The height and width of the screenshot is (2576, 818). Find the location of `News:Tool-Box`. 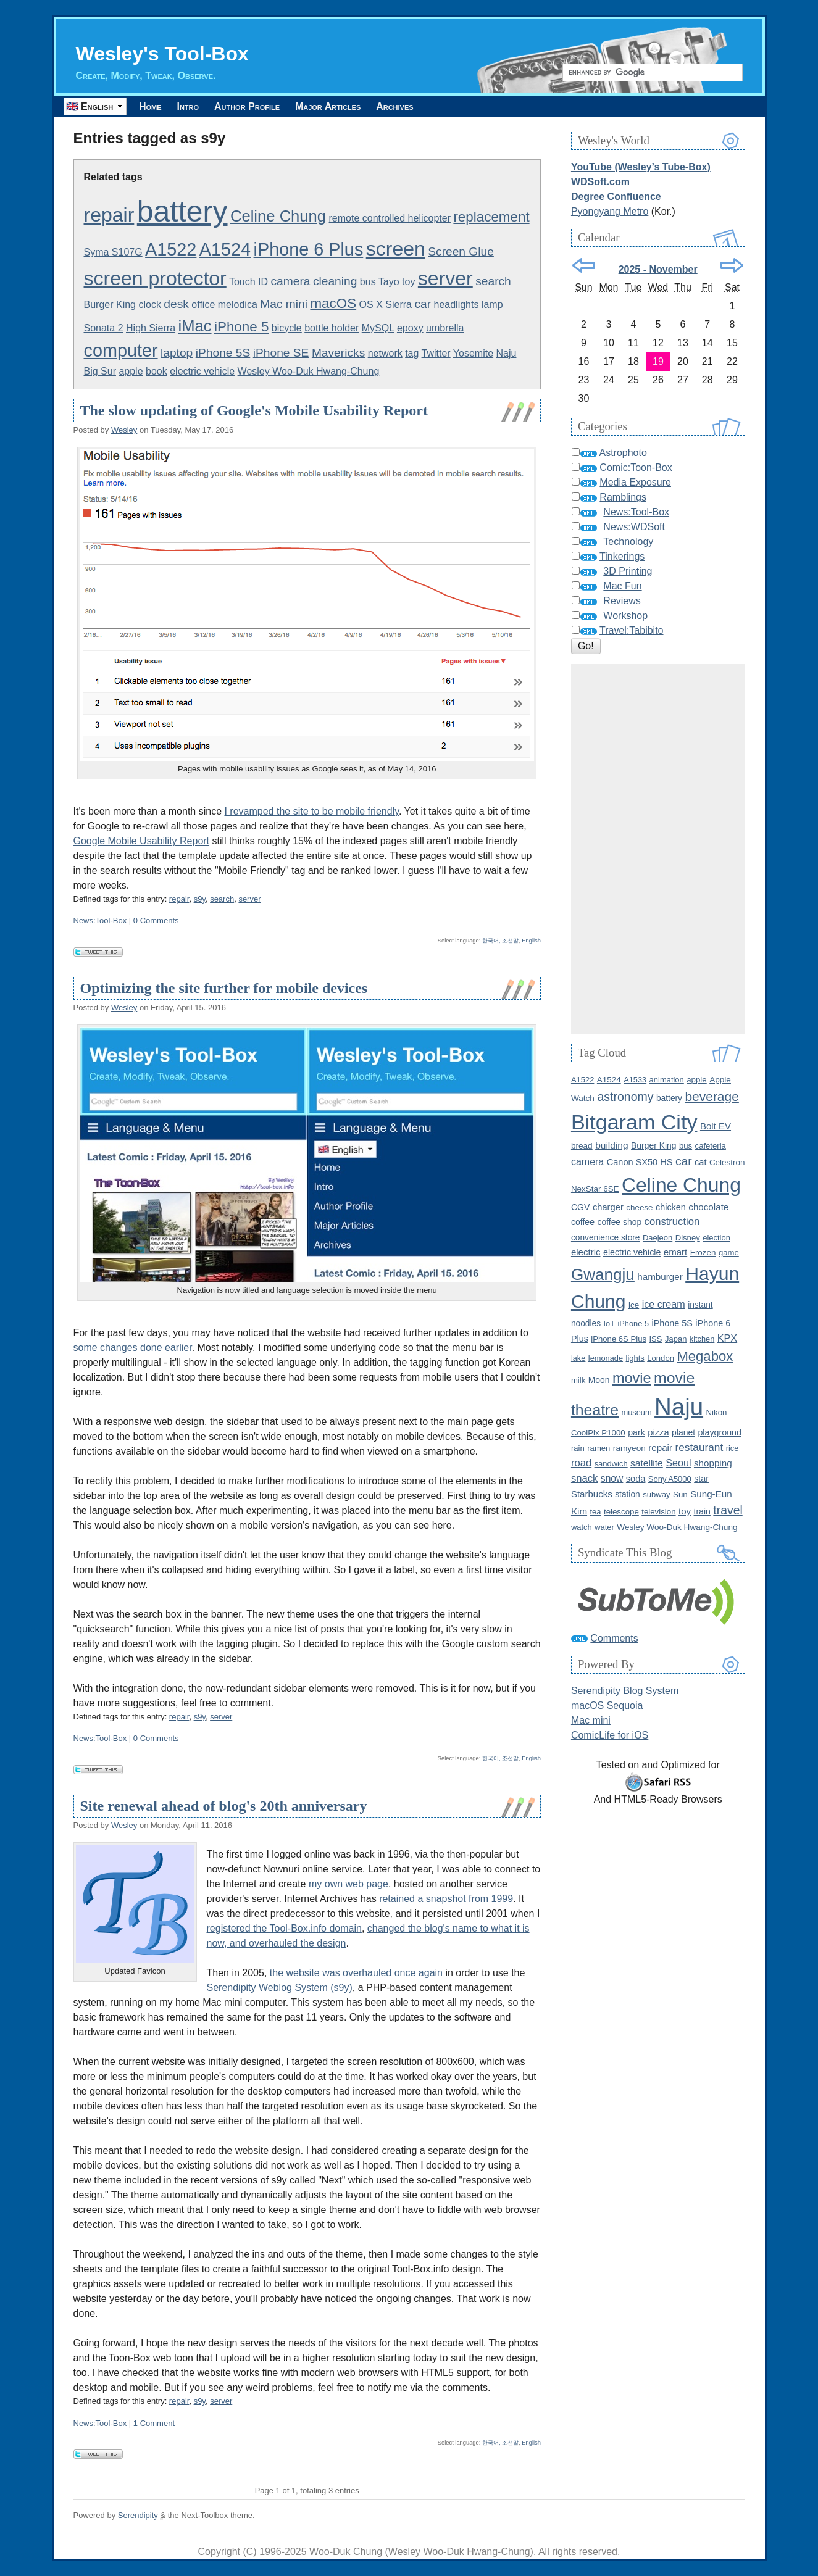

News:Tool-Box is located at coordinates (100, 920).